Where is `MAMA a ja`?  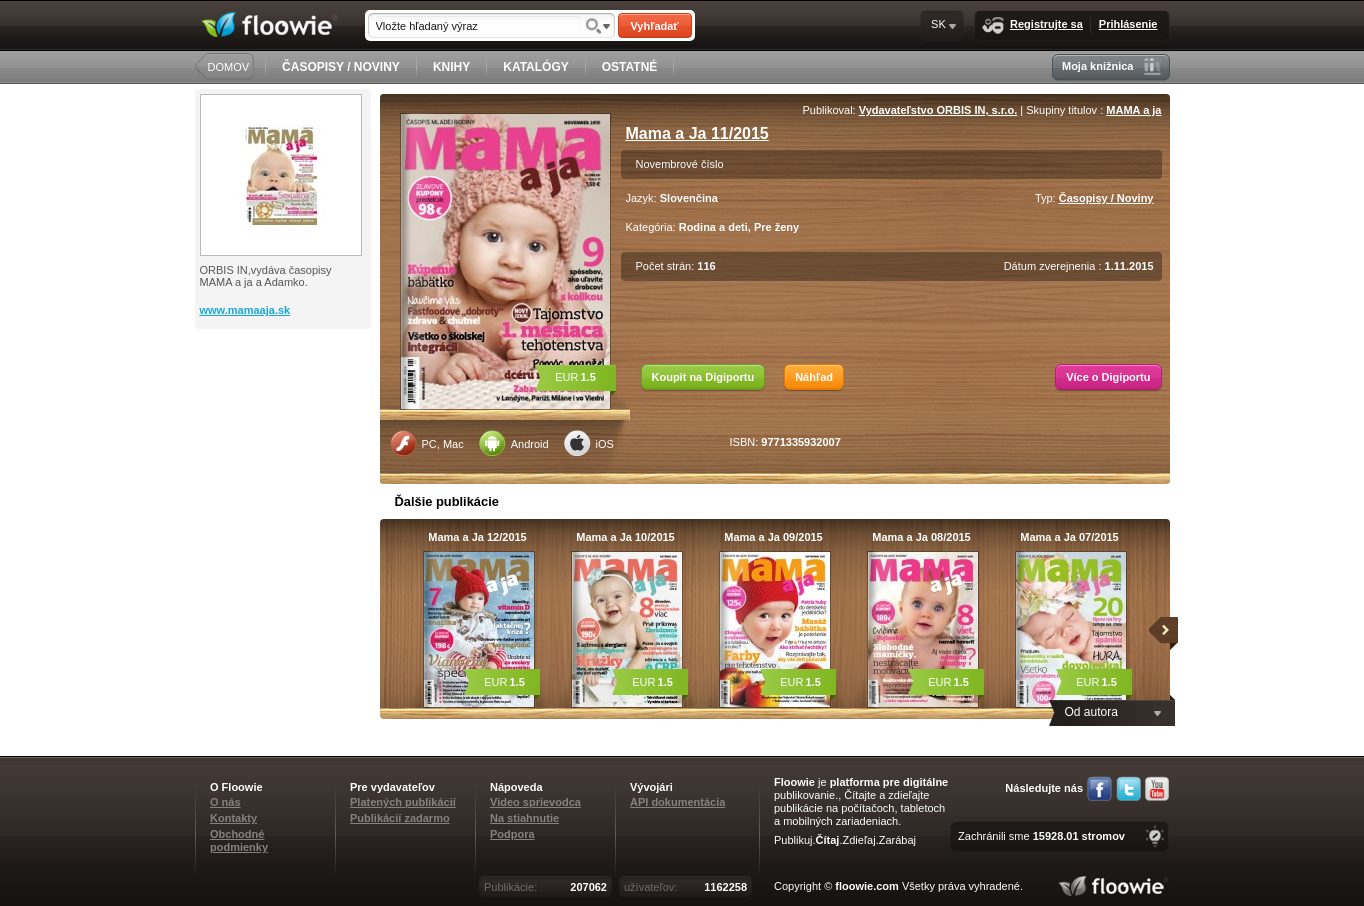 MAMA a ja is located at coordinates (1133, 110).